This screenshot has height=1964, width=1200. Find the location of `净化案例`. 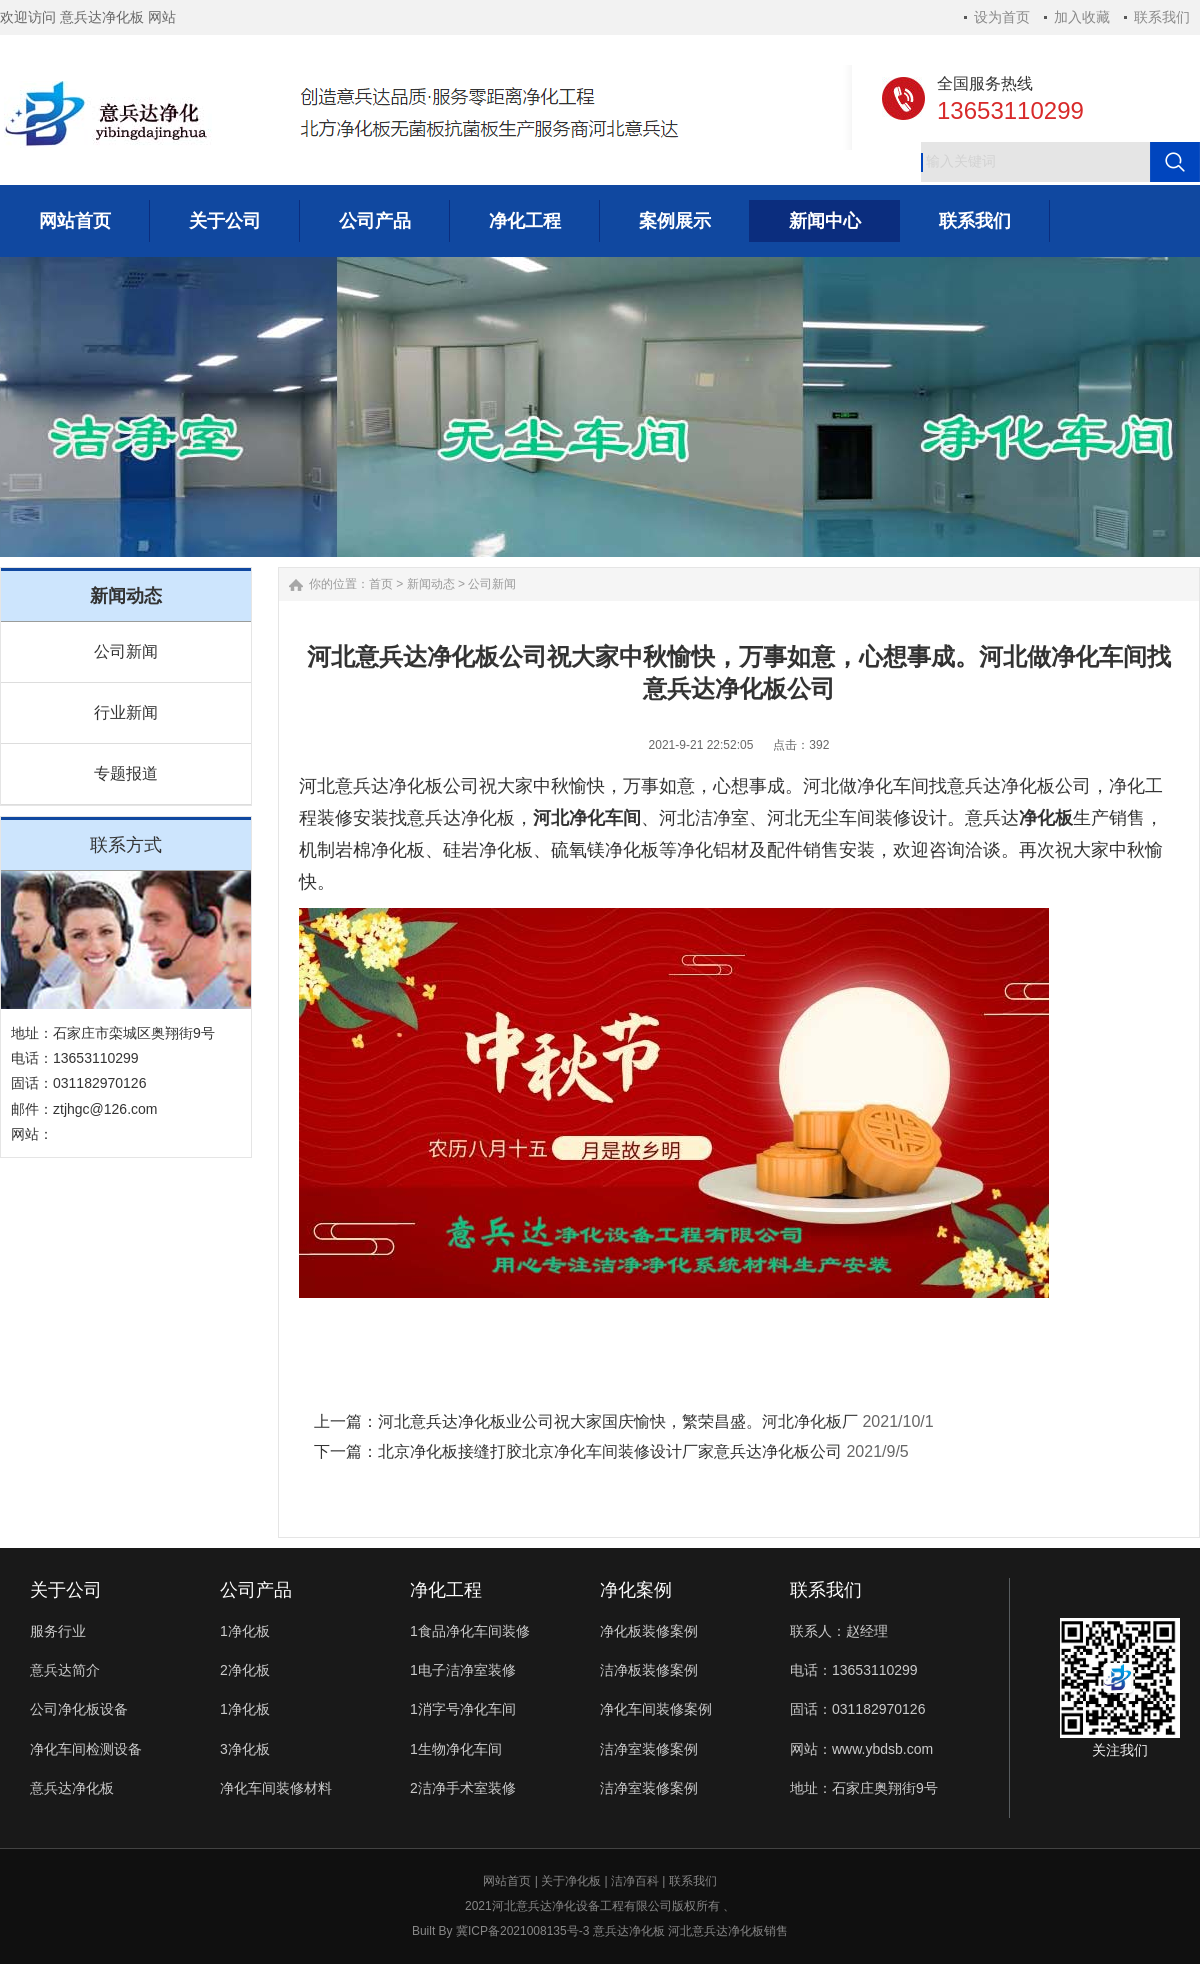

净化案例 is located at coordinates (636, 1590).